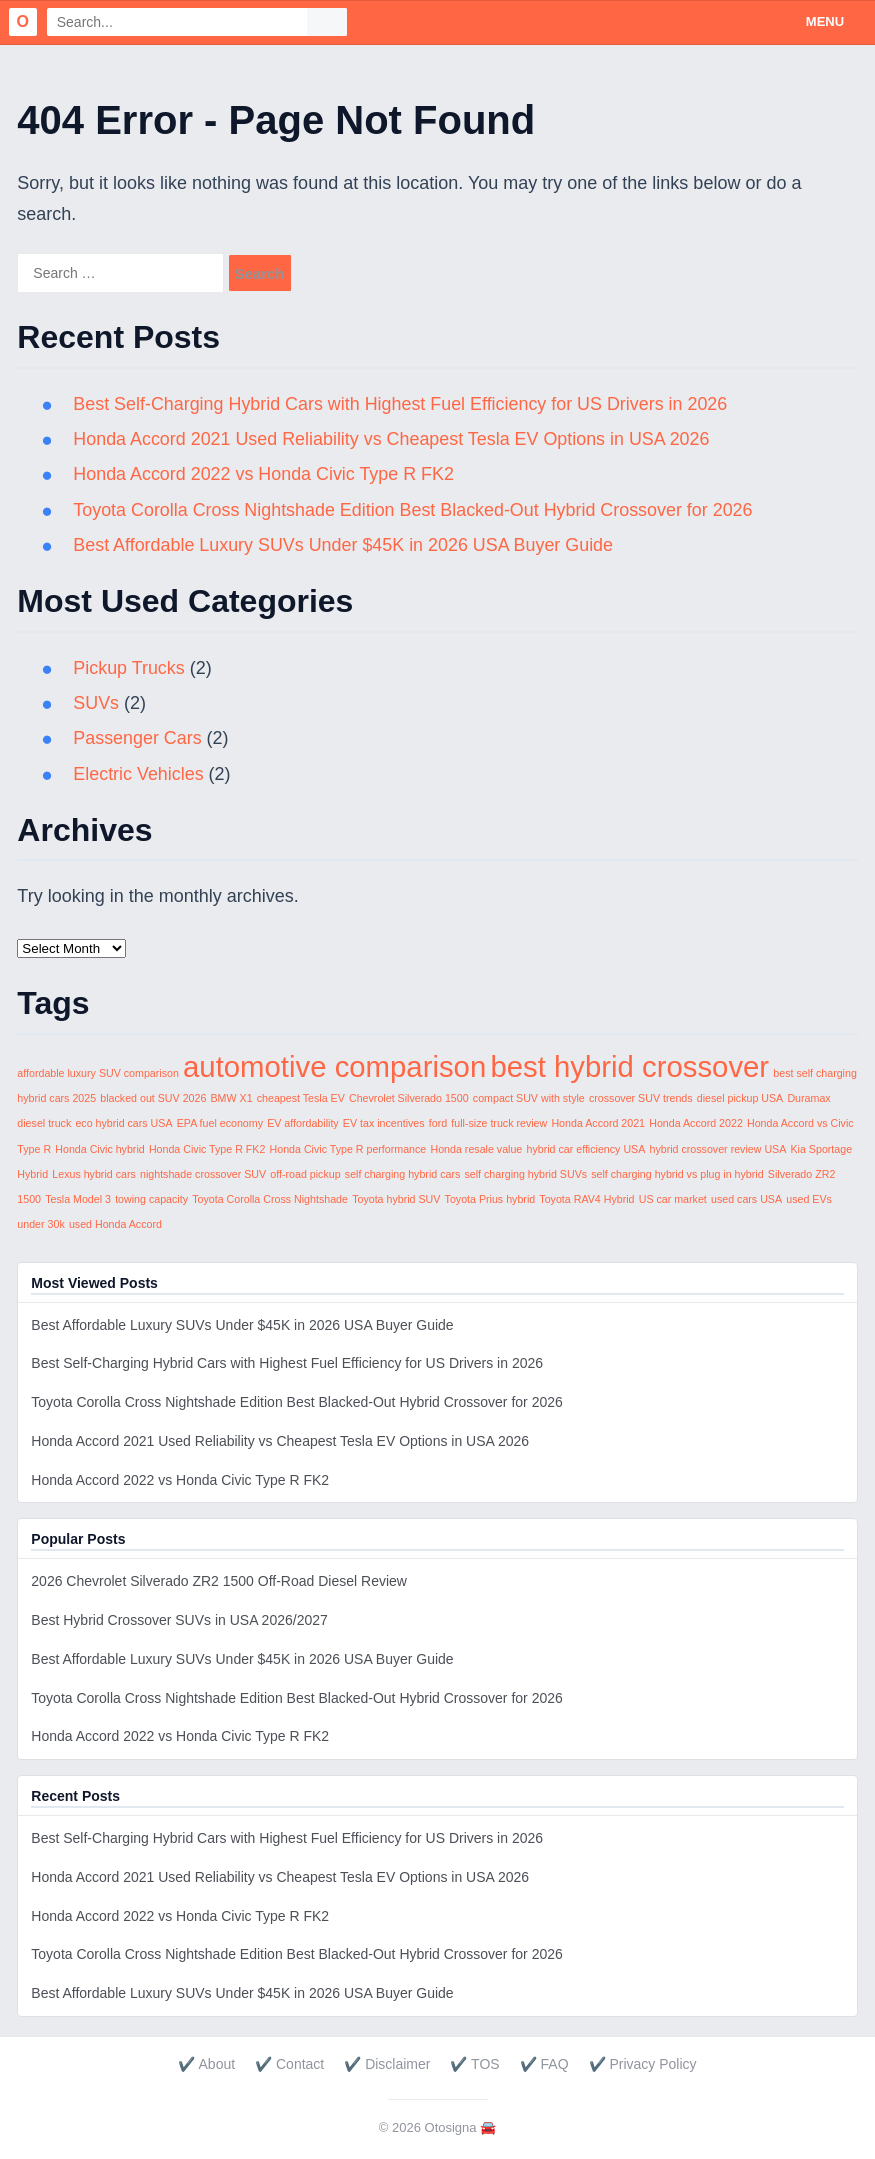 The image size is (875, 2159). Describe the element at coordinates (137, 738) in the screenshot. I see `Passenger Cars` at that location.